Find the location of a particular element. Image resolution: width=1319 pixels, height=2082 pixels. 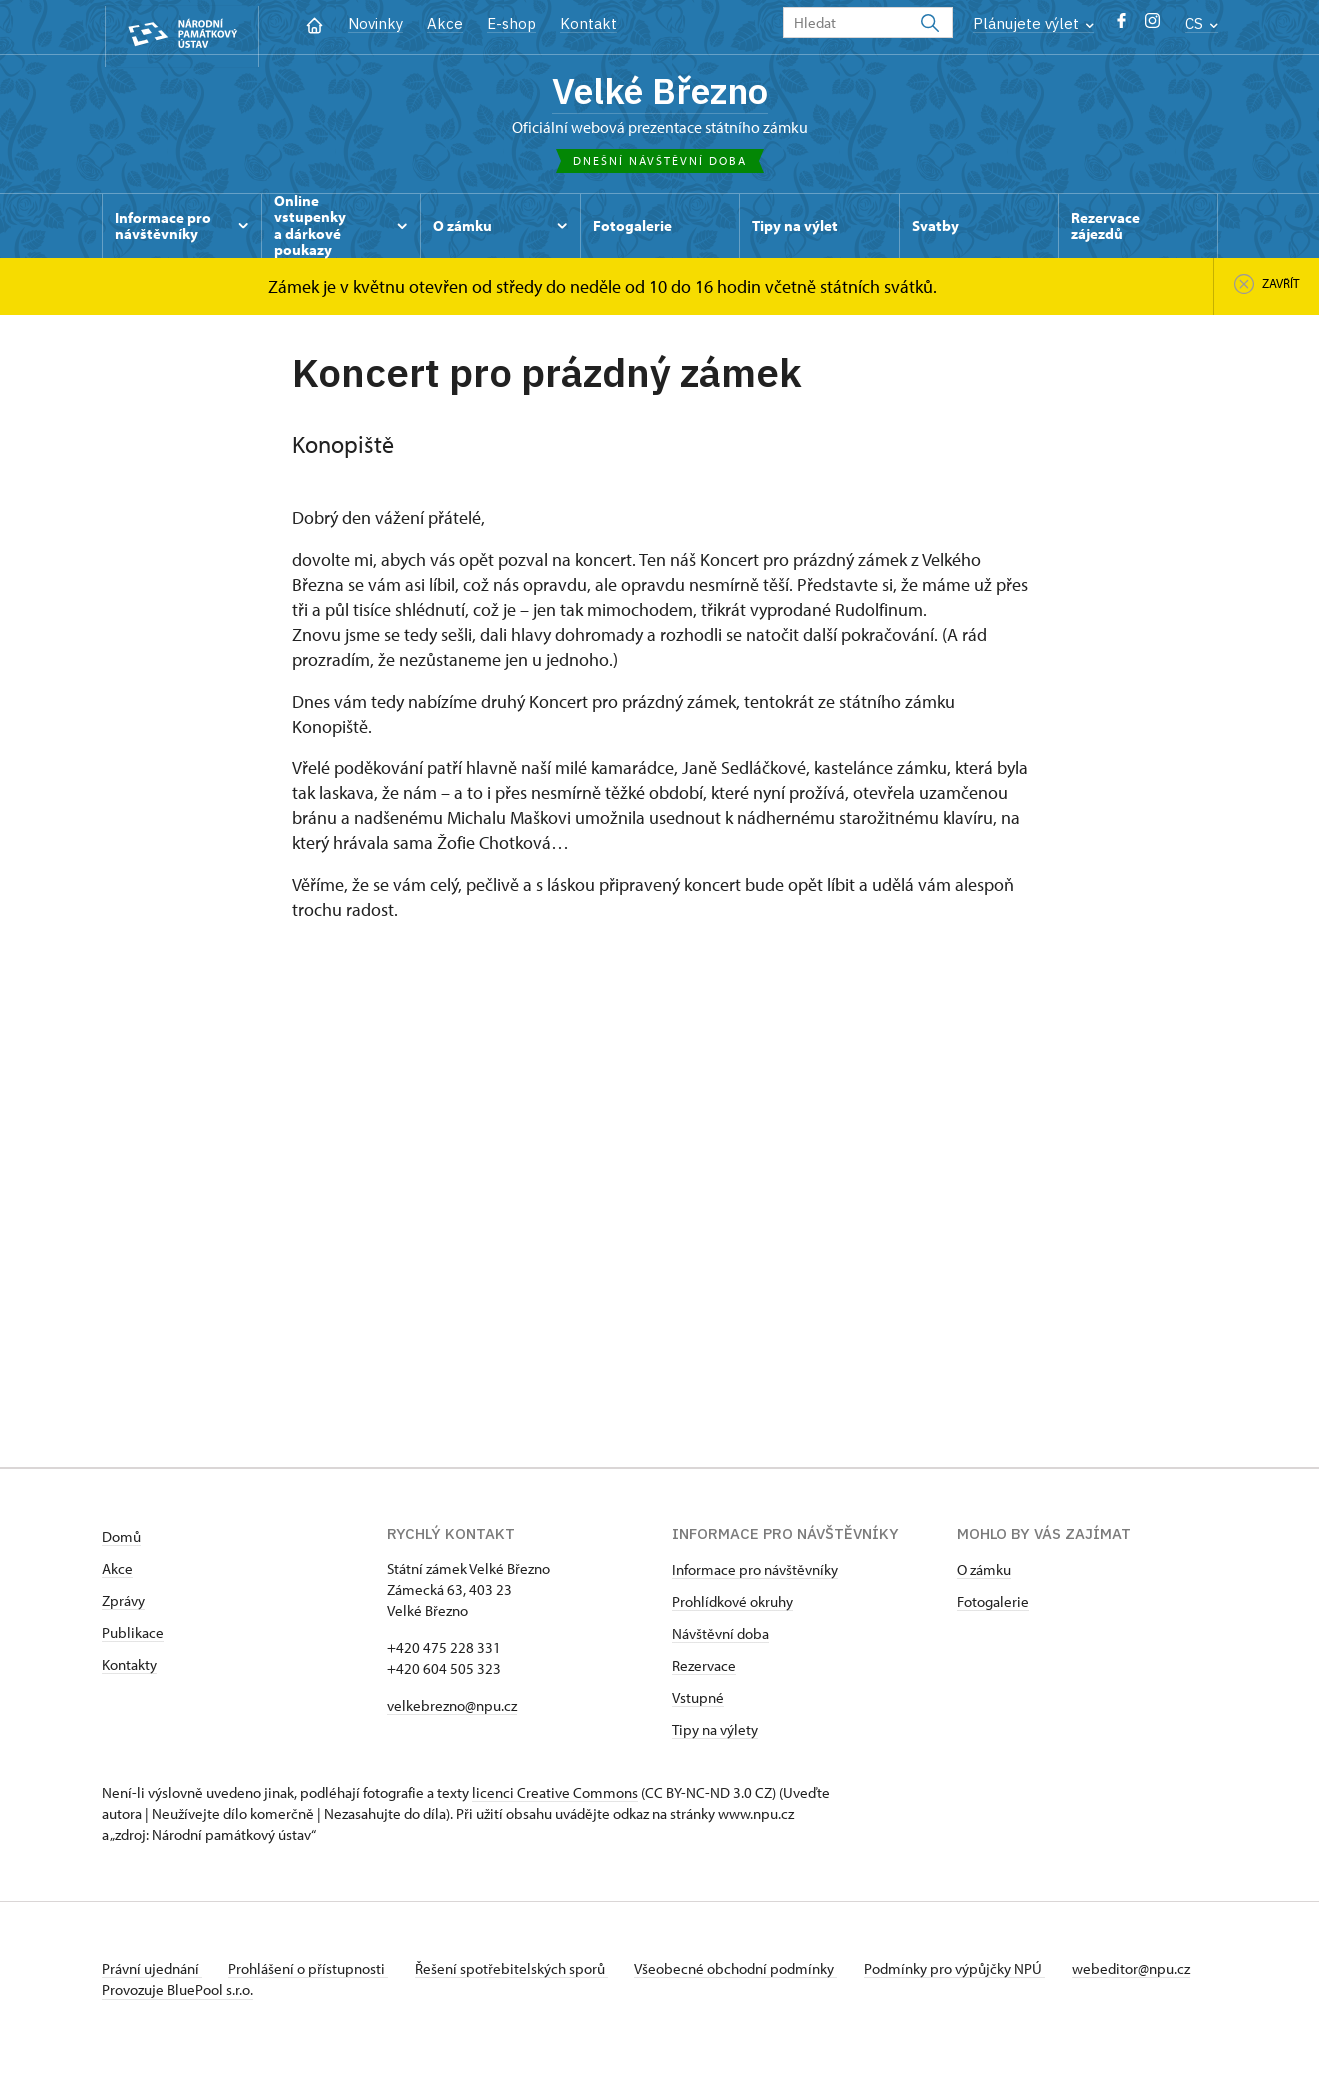

Akce is located at coordinates (445, 23).